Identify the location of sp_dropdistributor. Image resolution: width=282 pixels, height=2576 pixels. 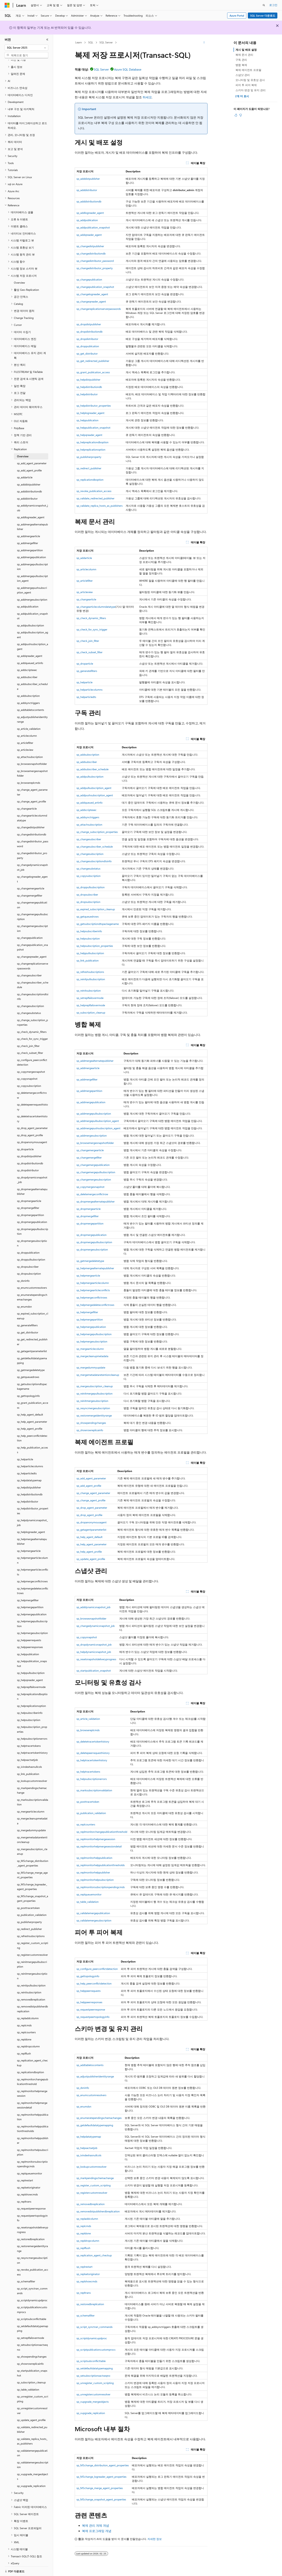
(87, 339).